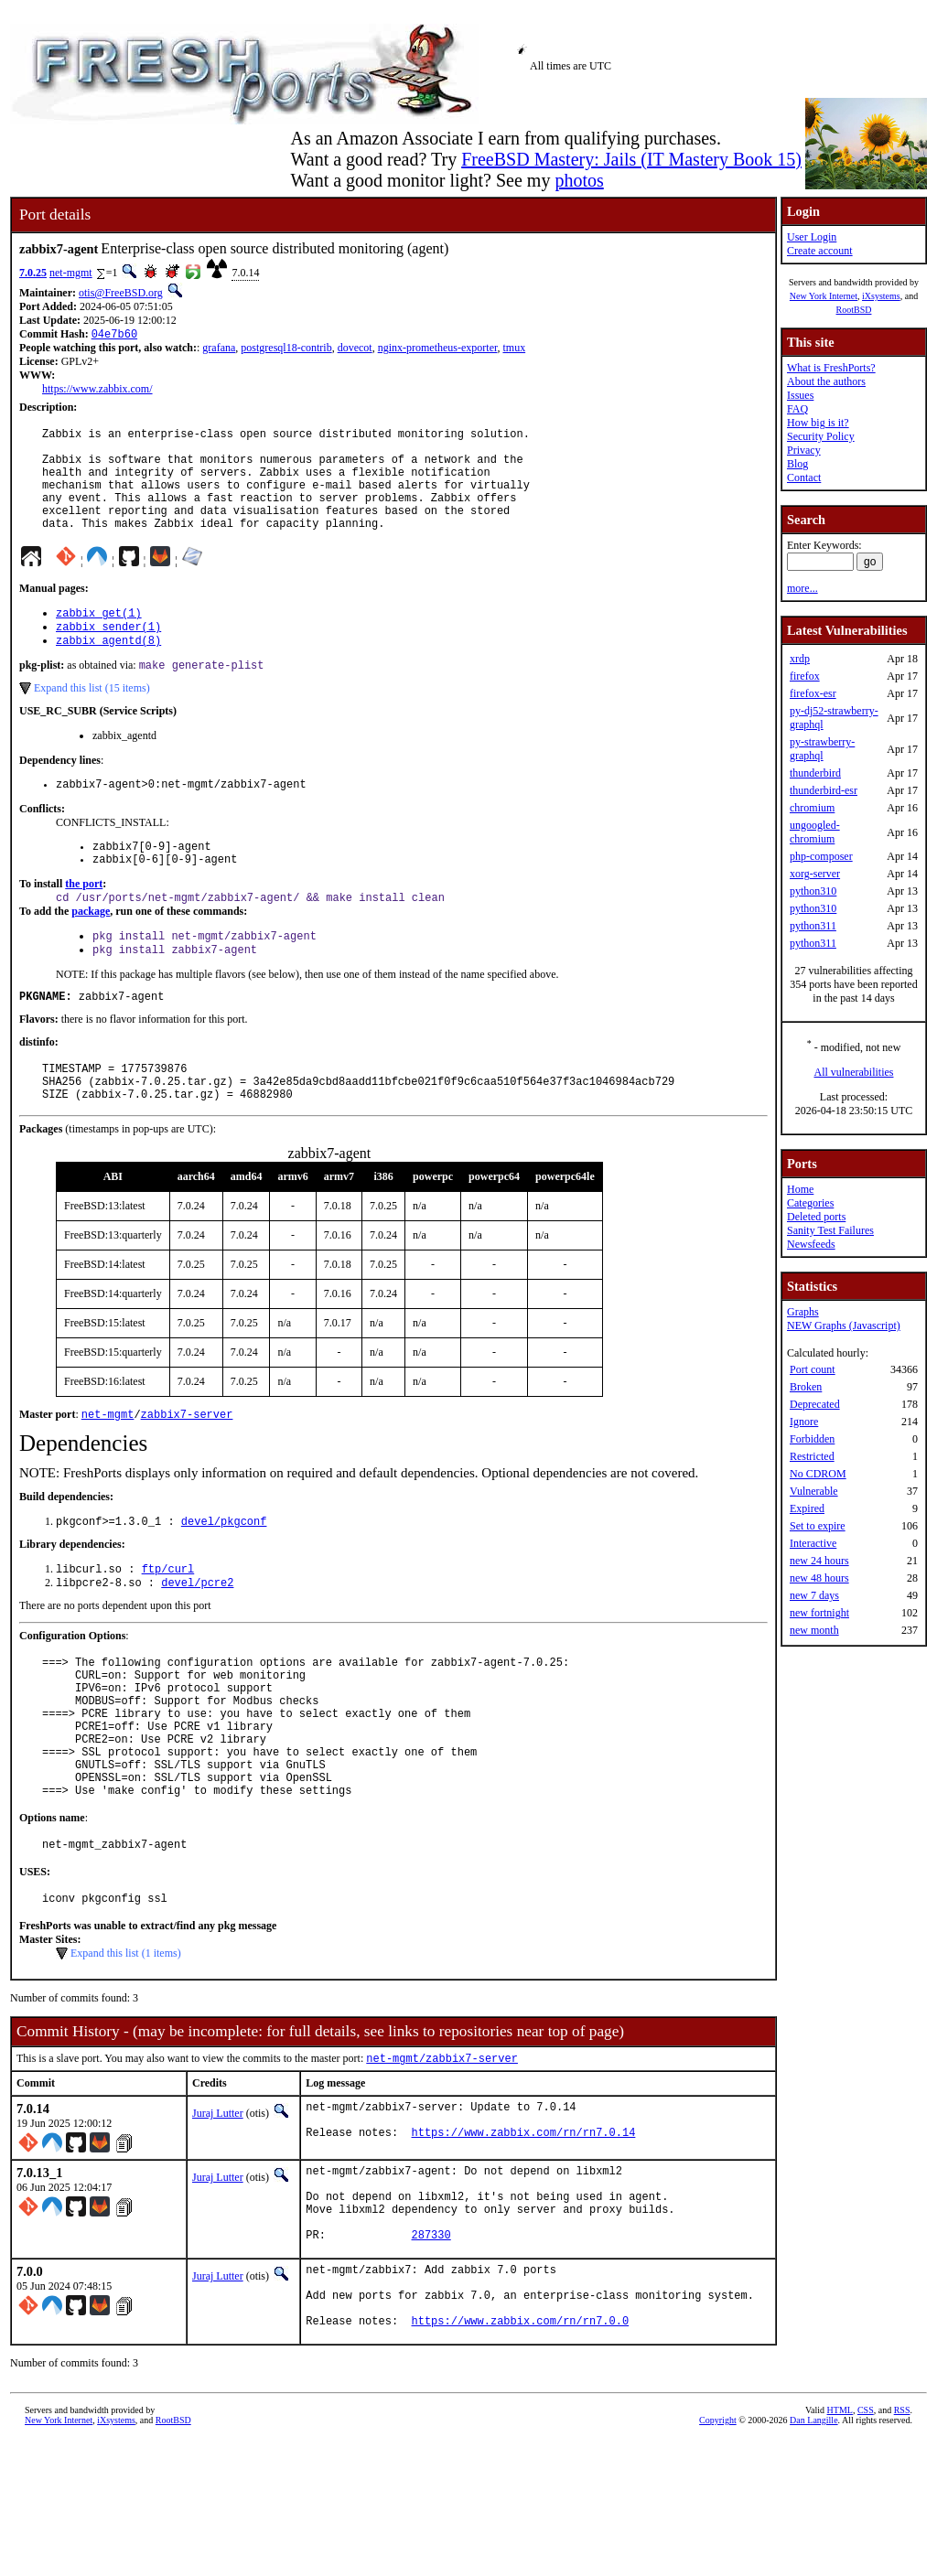 Image resolution: width=937 pixels, height=2576 pixels. Describe the element at coordinates (810, 1203) in the screenshot. I see `Categories` at that location.